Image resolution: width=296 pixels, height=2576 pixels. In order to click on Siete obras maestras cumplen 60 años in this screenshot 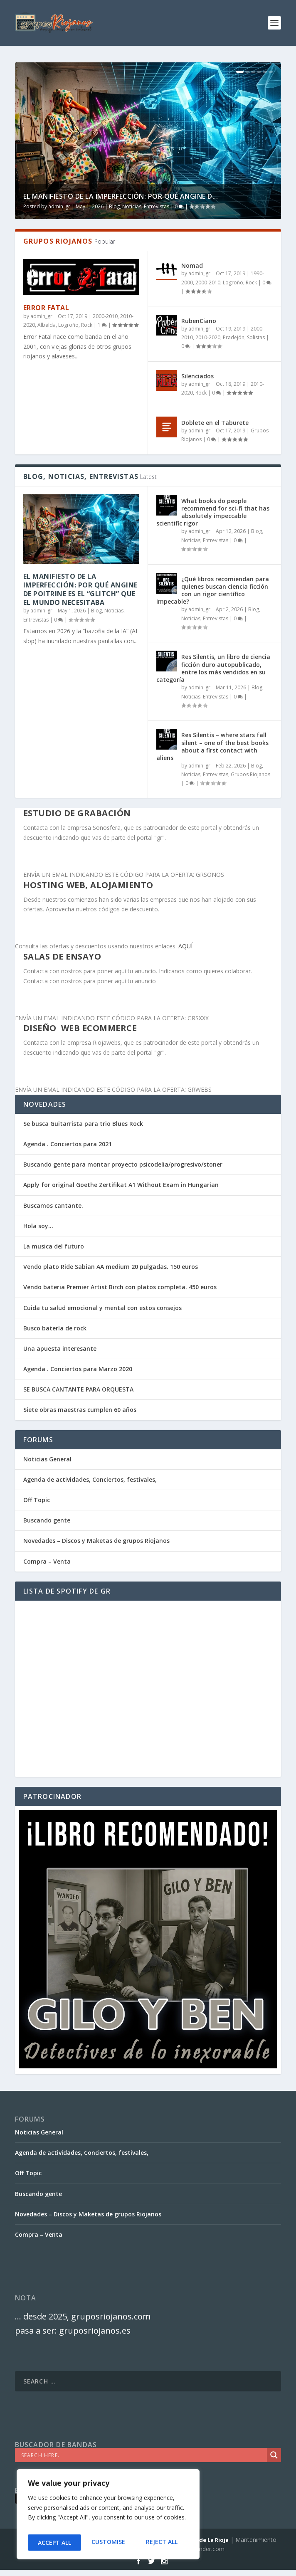, I will do `click(79, 1410)`.